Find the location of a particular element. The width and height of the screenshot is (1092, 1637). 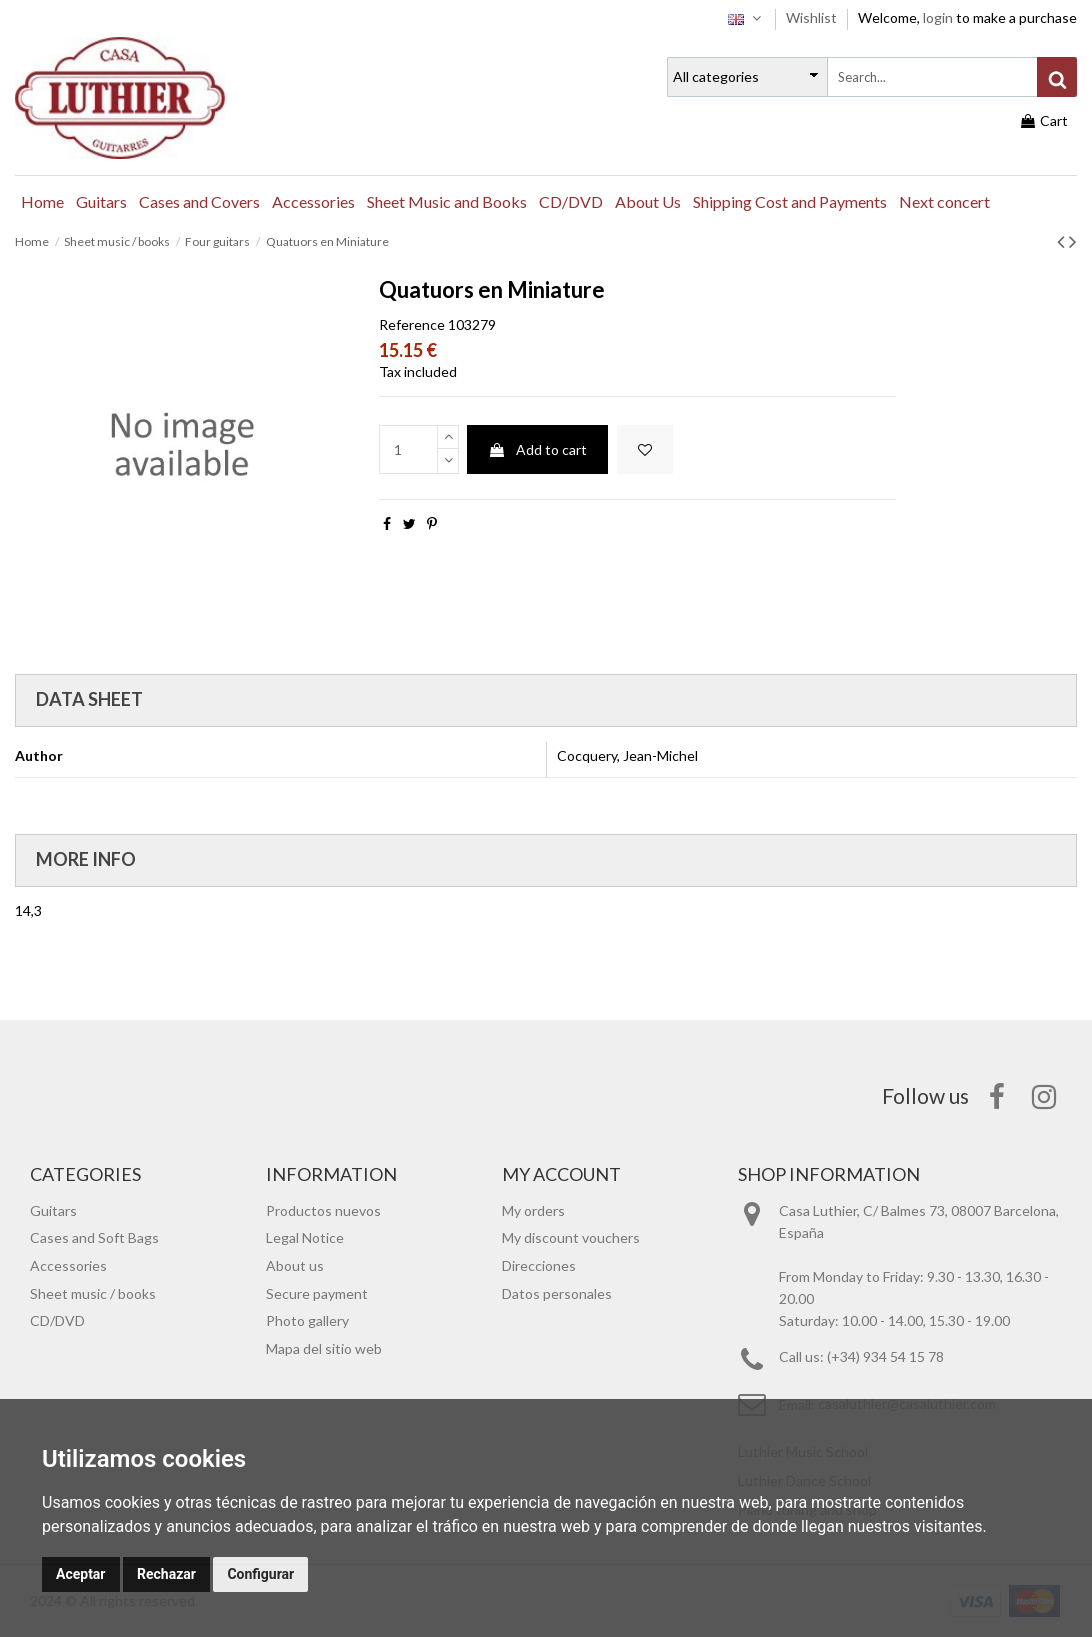

Accessories is located at coordinates (68, 1265).